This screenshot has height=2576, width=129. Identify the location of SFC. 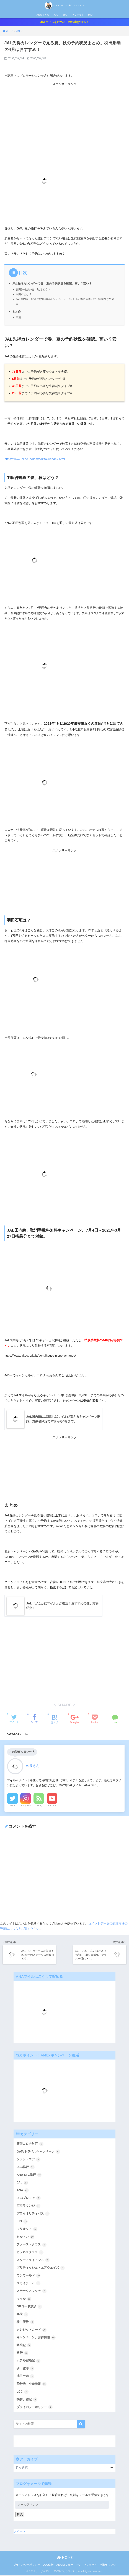
(65, 14).